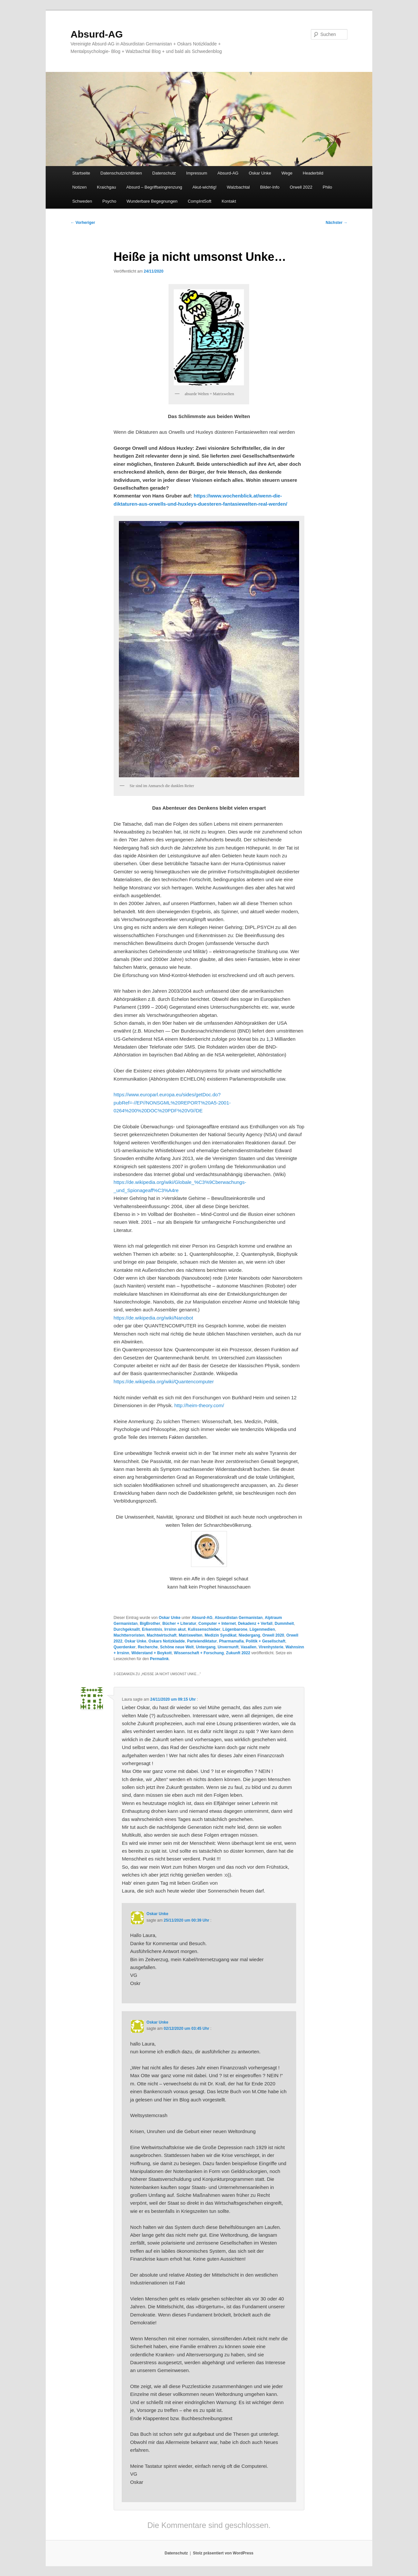 The height and width of the screenshot is (2576, 418). I want to click on Oskar Unke, so click(260, 173).